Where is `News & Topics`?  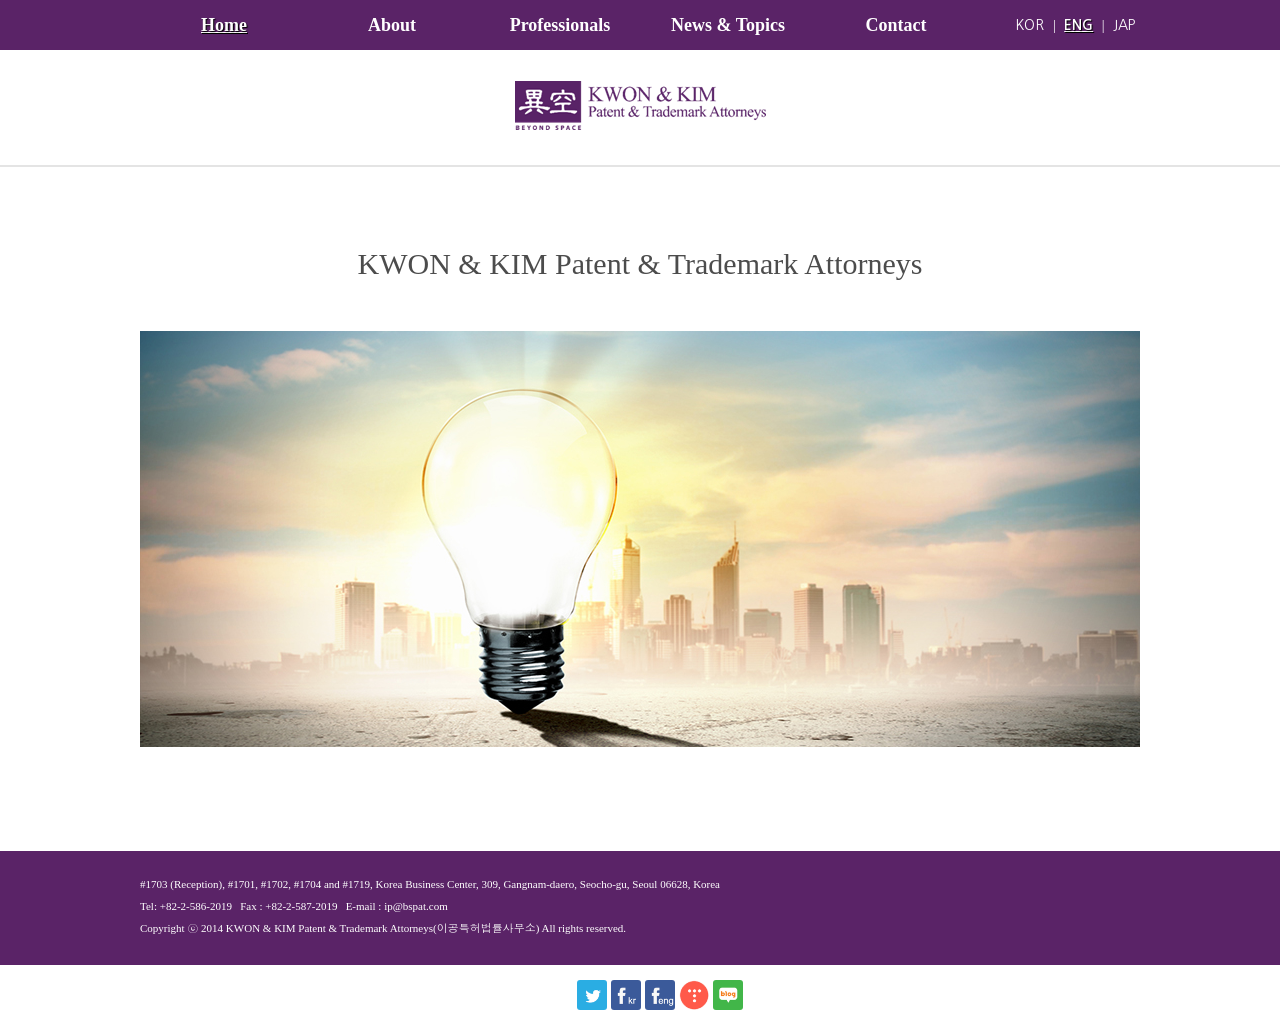
News & Topics is located at coordinates (728, 25).